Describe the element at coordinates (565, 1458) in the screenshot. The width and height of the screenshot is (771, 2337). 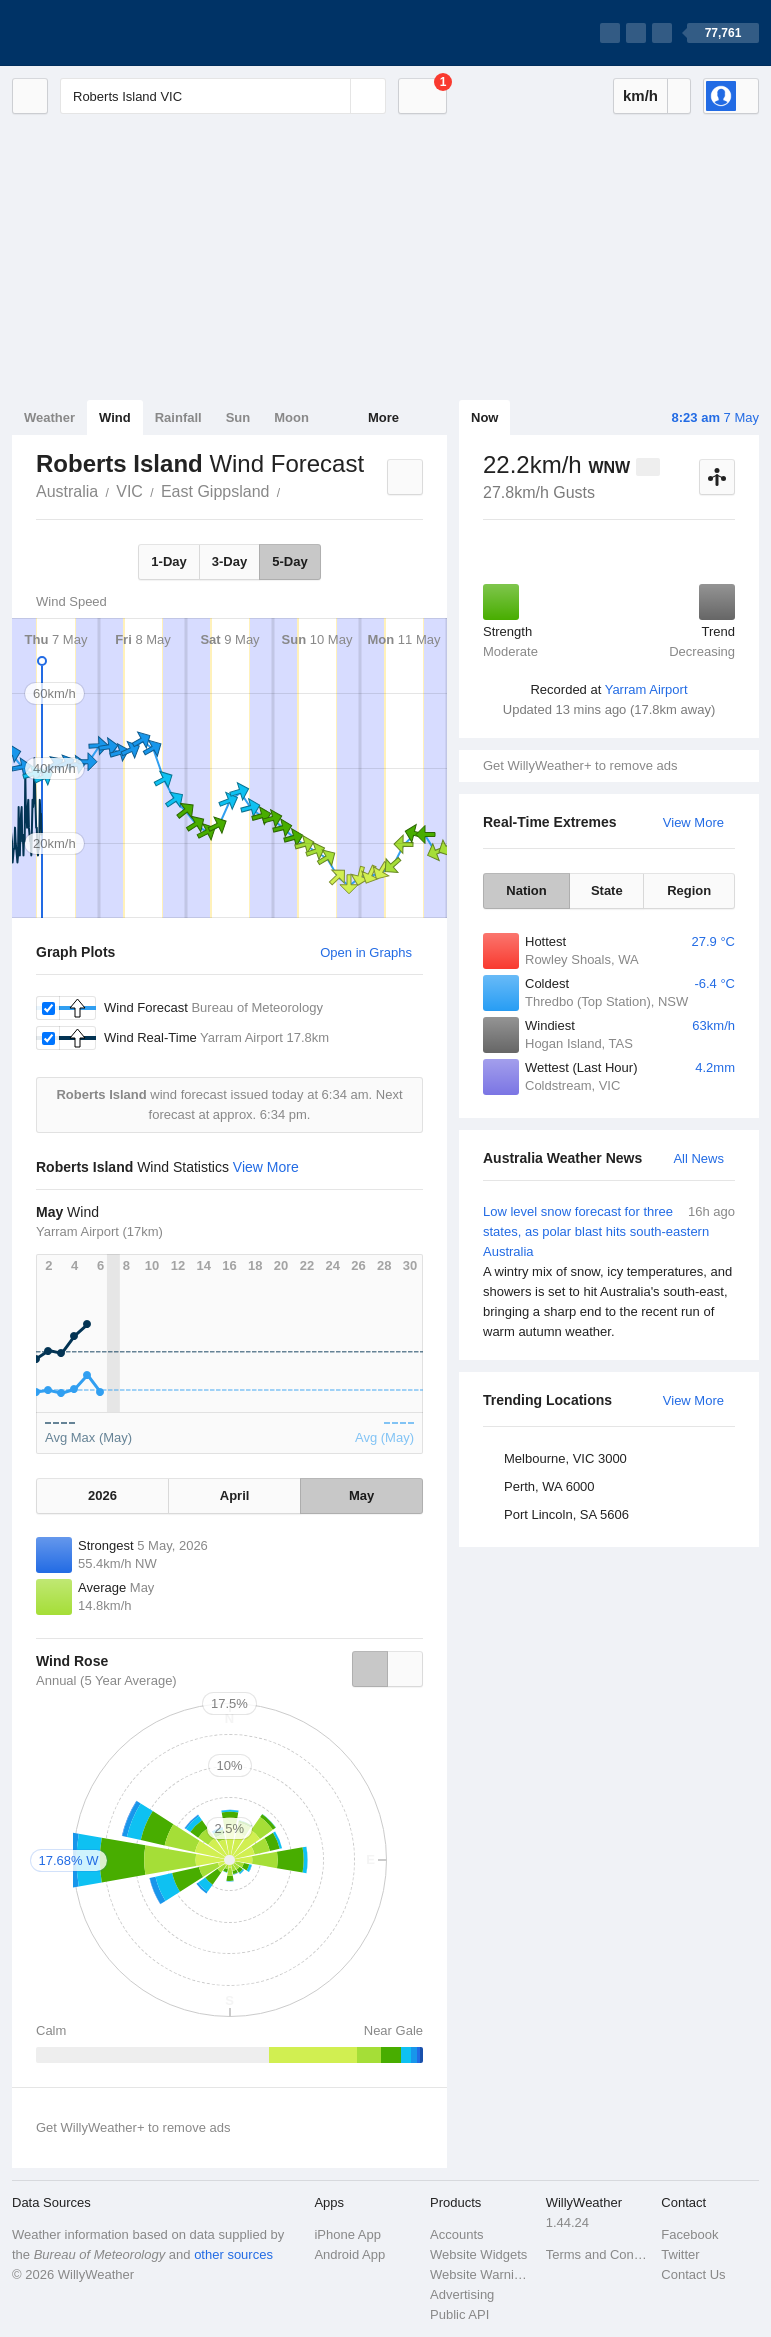
I see `Melbourne, VIC 3000` at that location.